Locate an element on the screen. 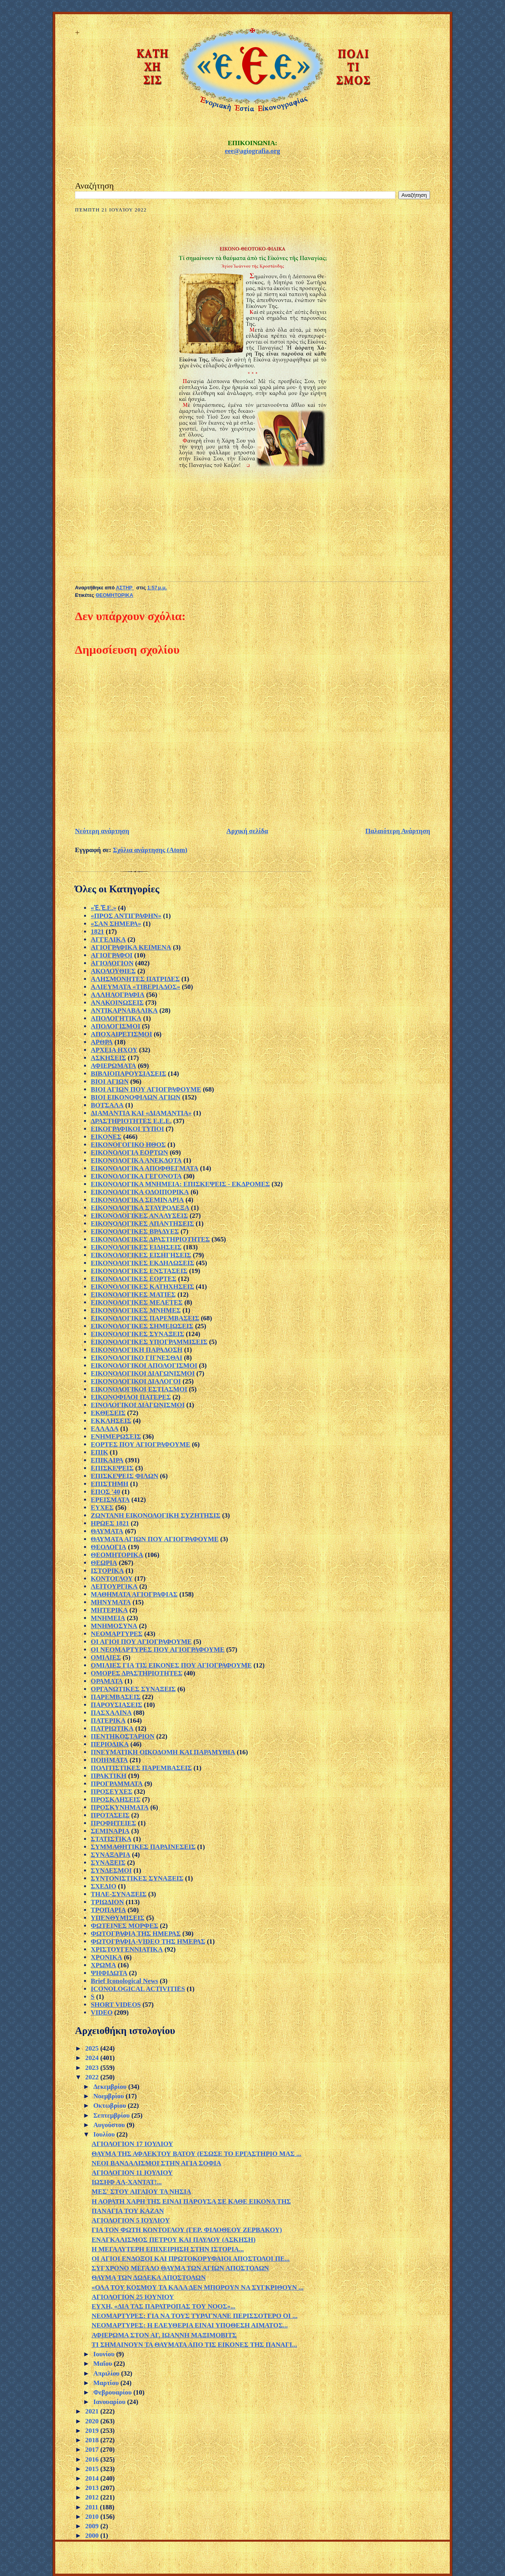 Image resolution: width=505 pixels, height=2576 pixels. ΠΡΟΓΡΑΜΜΑΤΑ is located at coordinates (117, 1783).